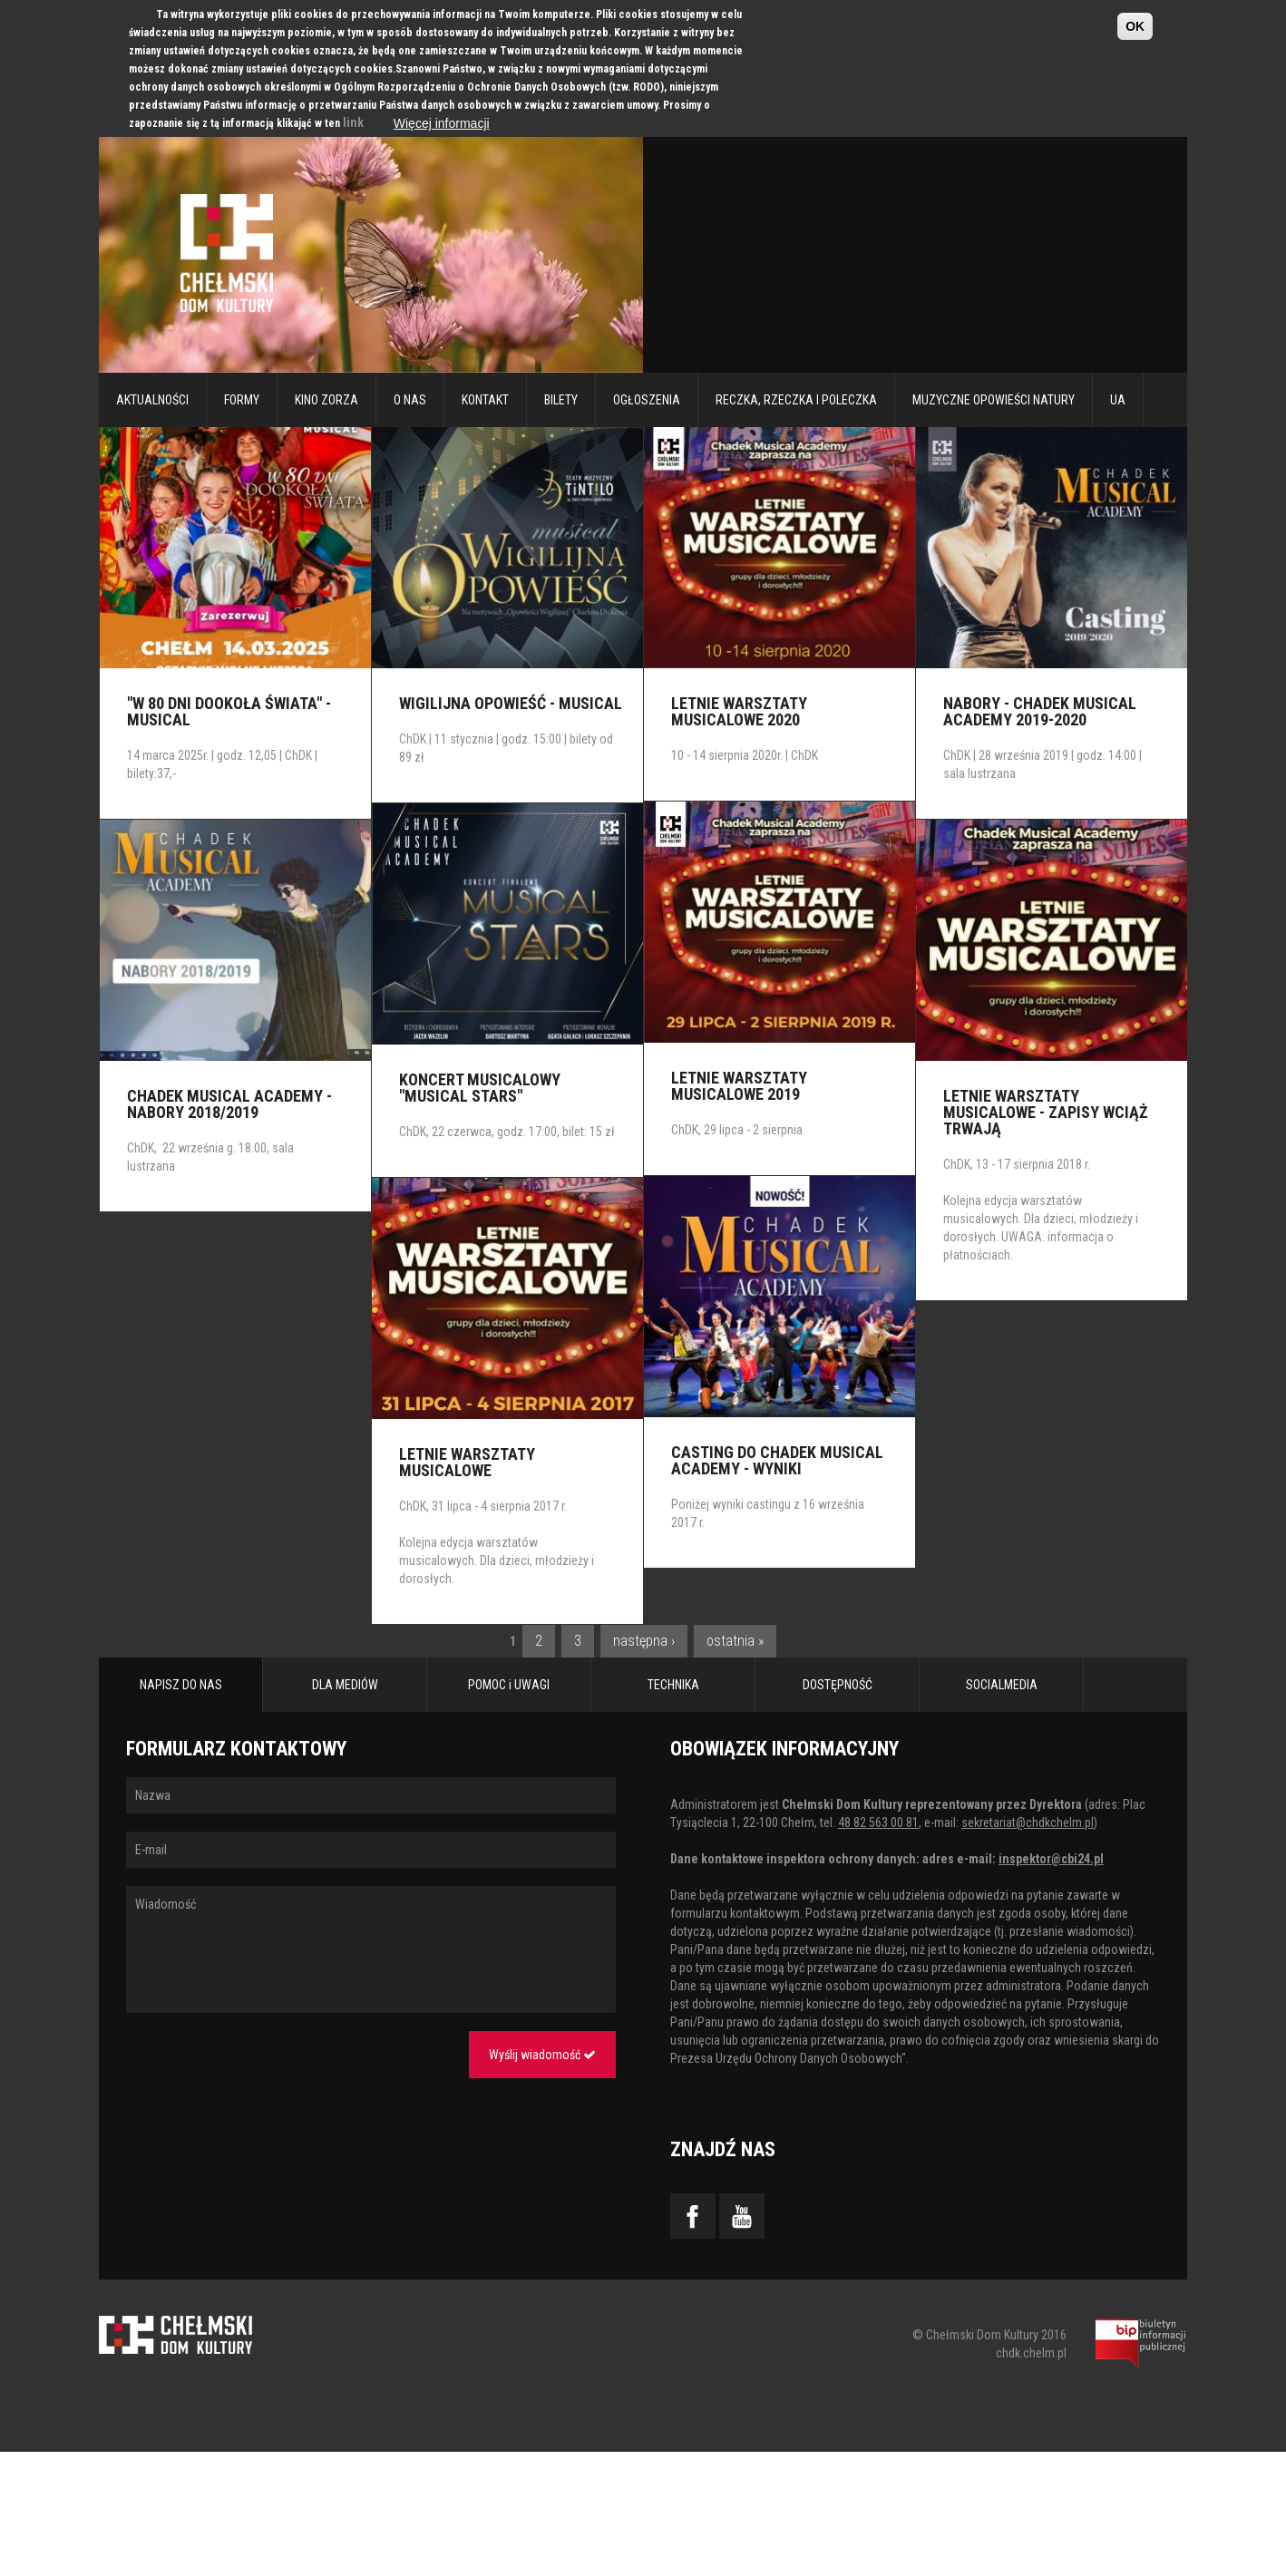 The height and width of the screenshot is (2576, 1286). I want to click on O nas, so click(410, 400).